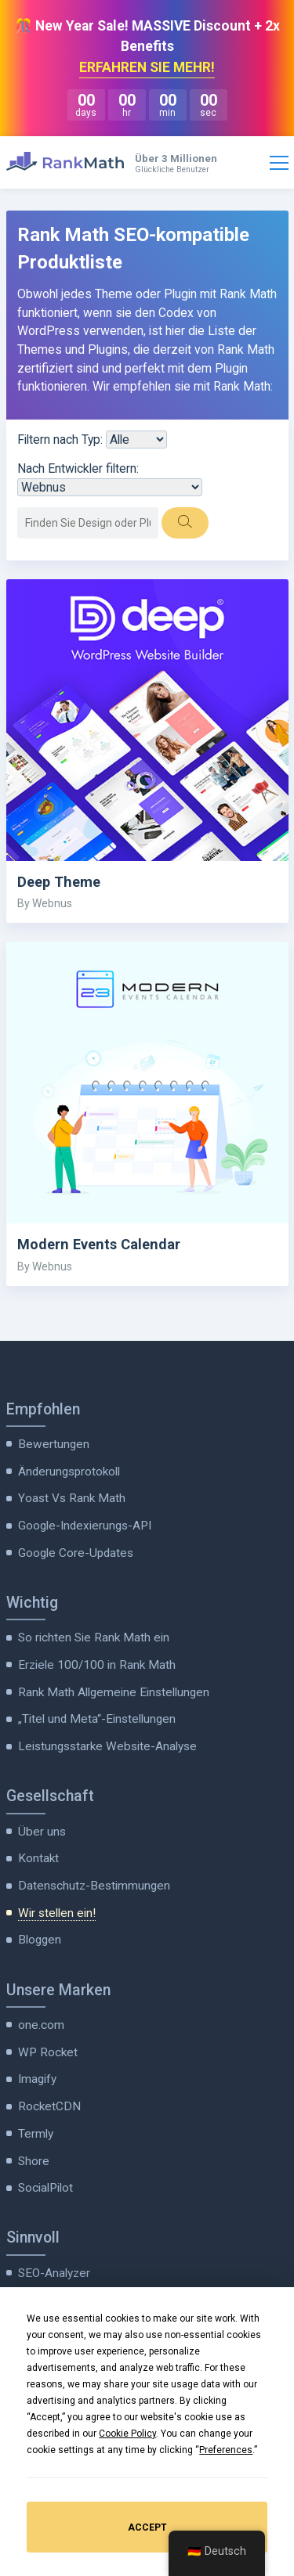  Describe the element at coordinates (147, 67) in the screenshot. I see `ERFAHREN SIE MEHR!` at that location.